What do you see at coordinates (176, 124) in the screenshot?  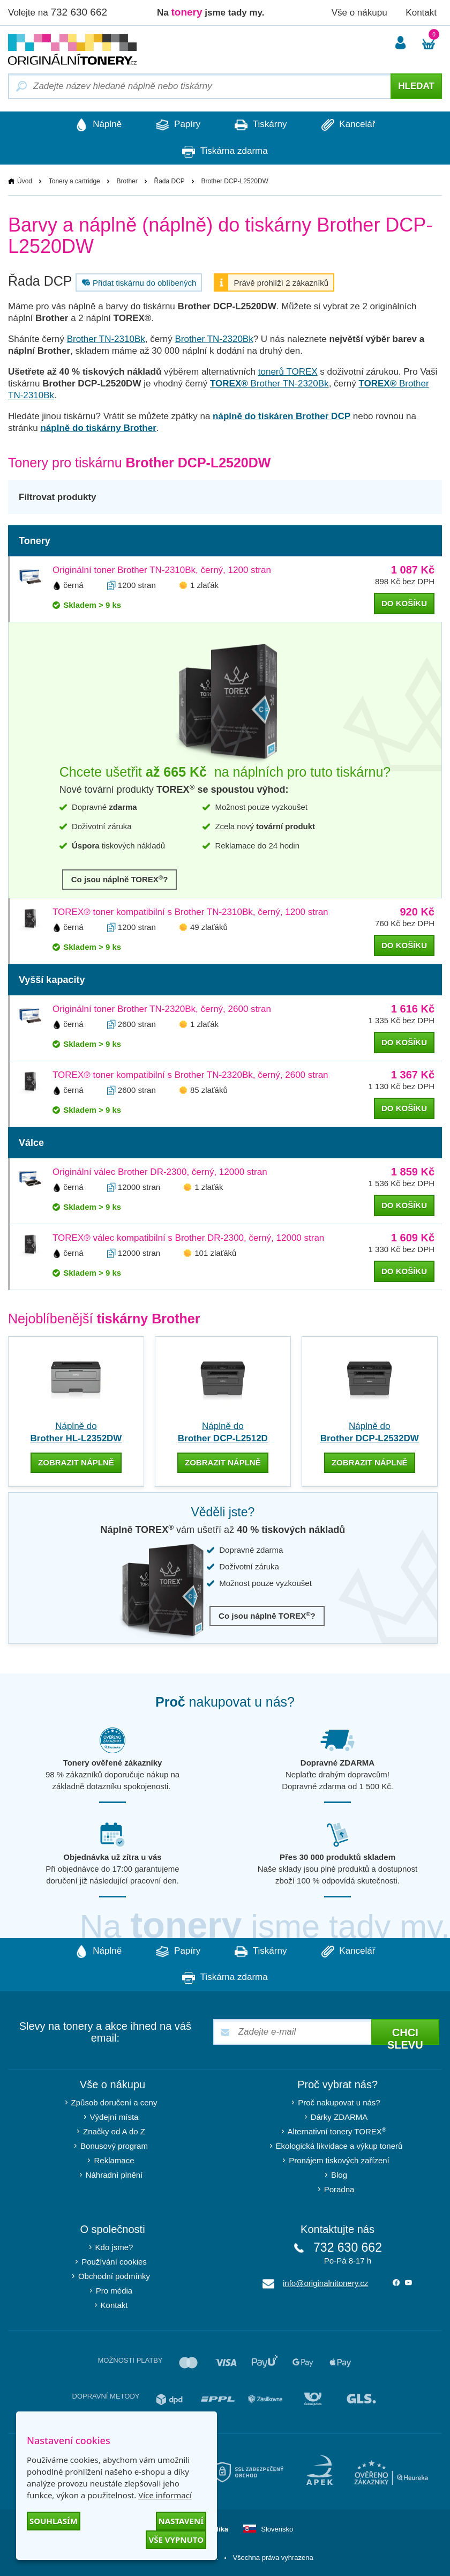 I see `Papíry` at bounding box center [176, 124].